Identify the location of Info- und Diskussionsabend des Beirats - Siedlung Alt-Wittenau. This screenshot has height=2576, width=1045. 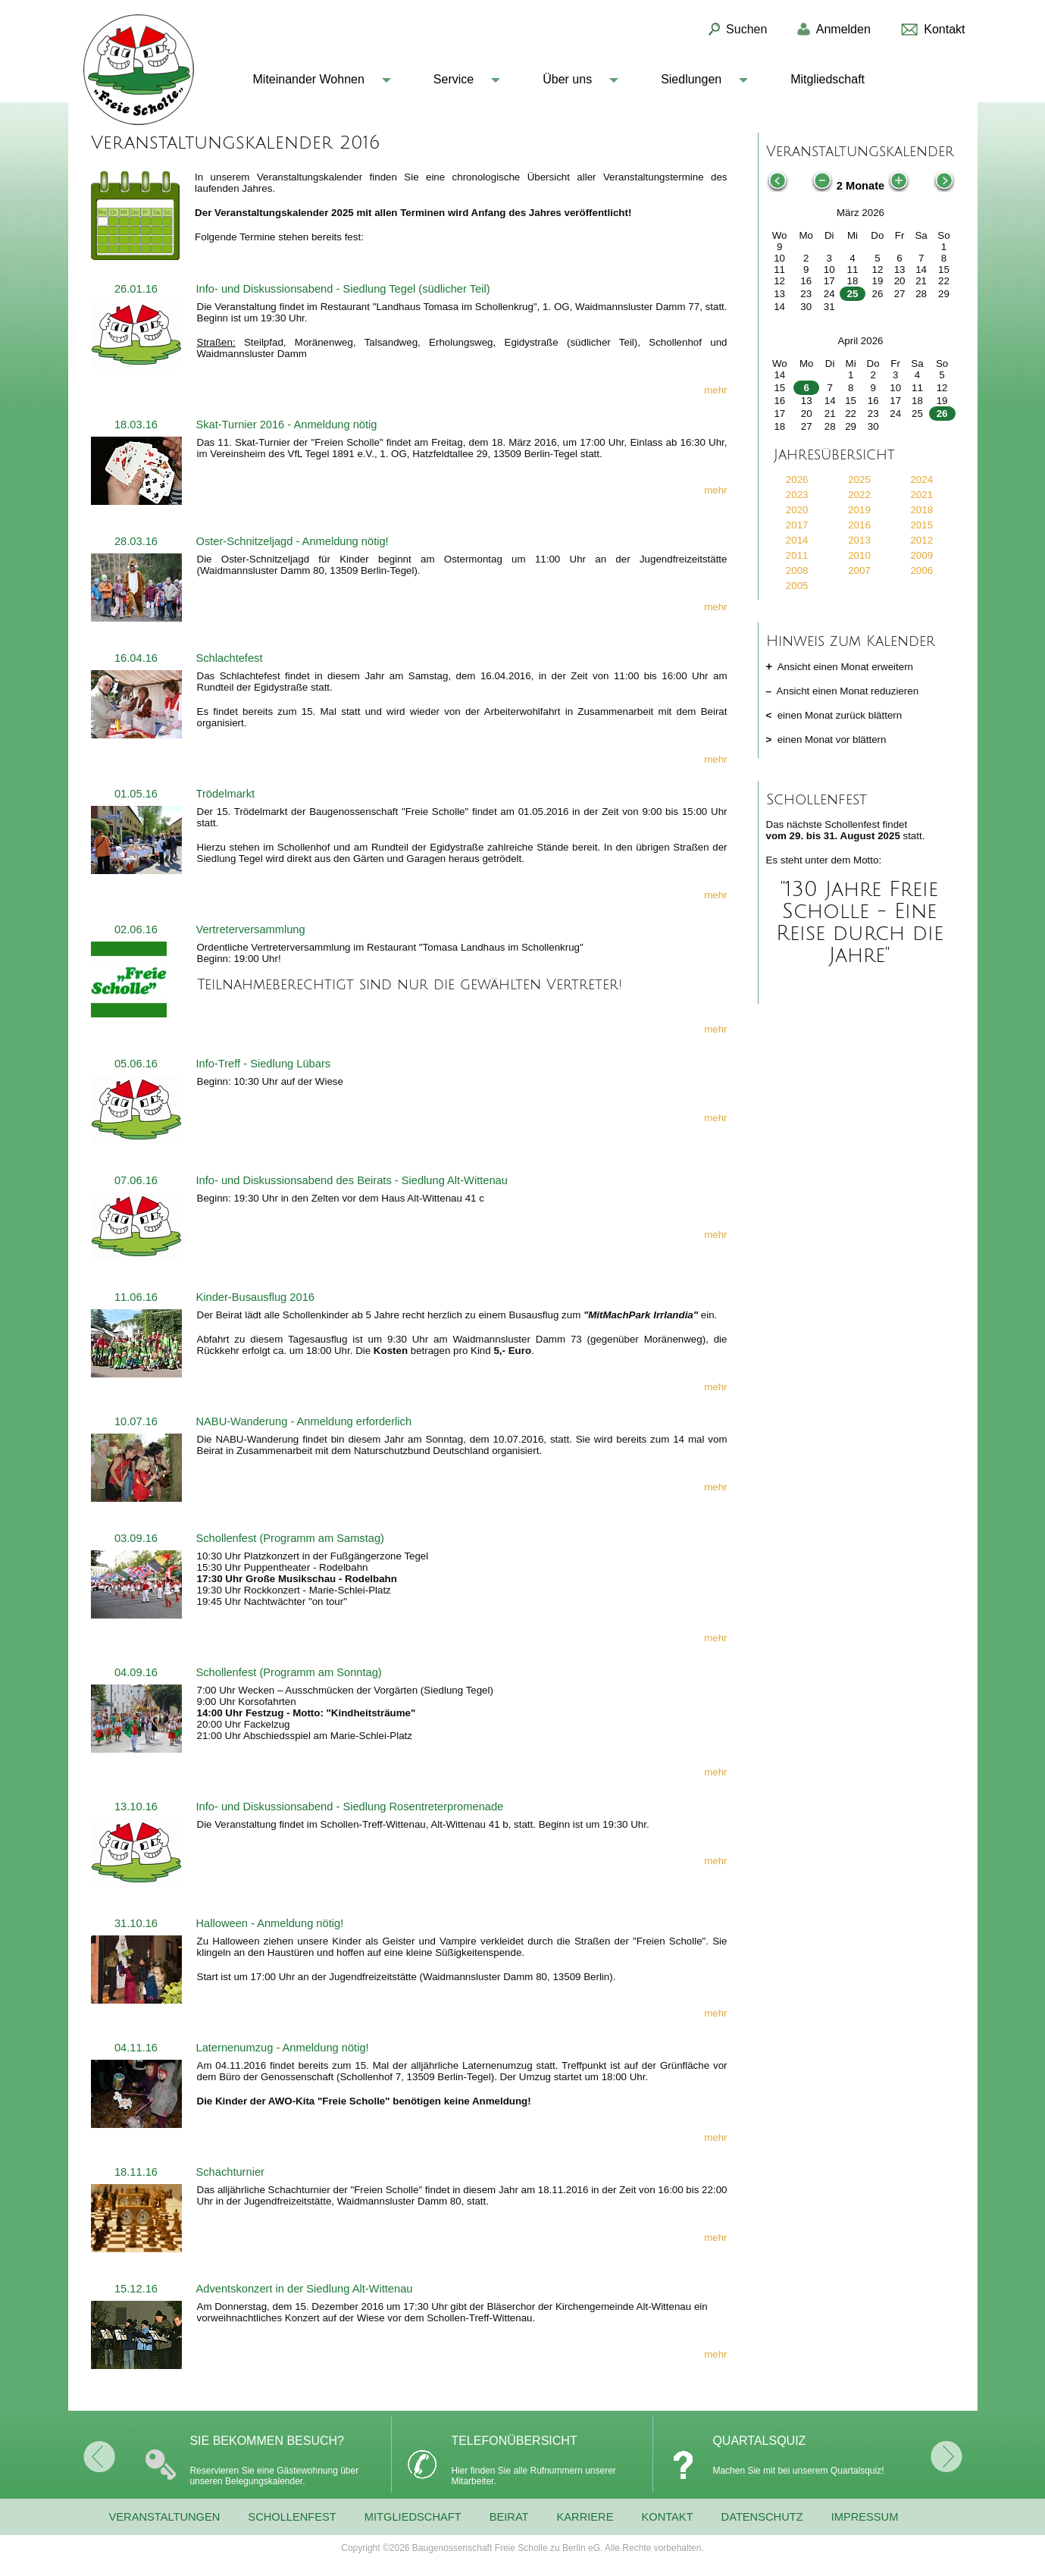
(352, 1180).